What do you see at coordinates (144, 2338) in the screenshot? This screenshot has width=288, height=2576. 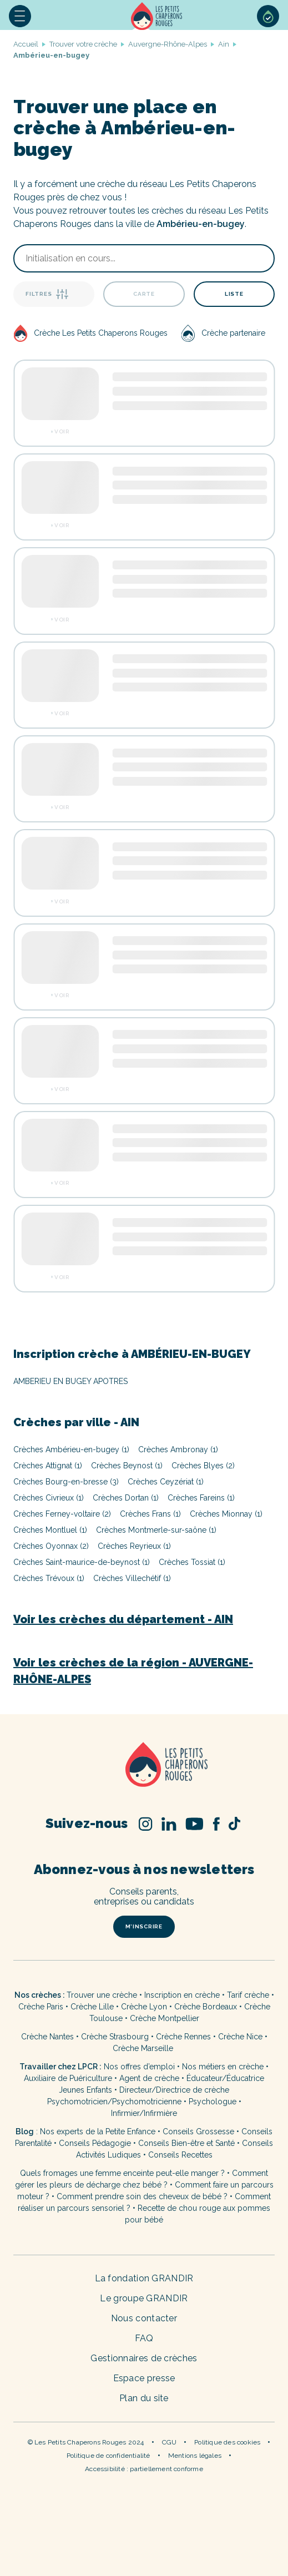 I see `FAQ` at bounding box center [144, 2338].